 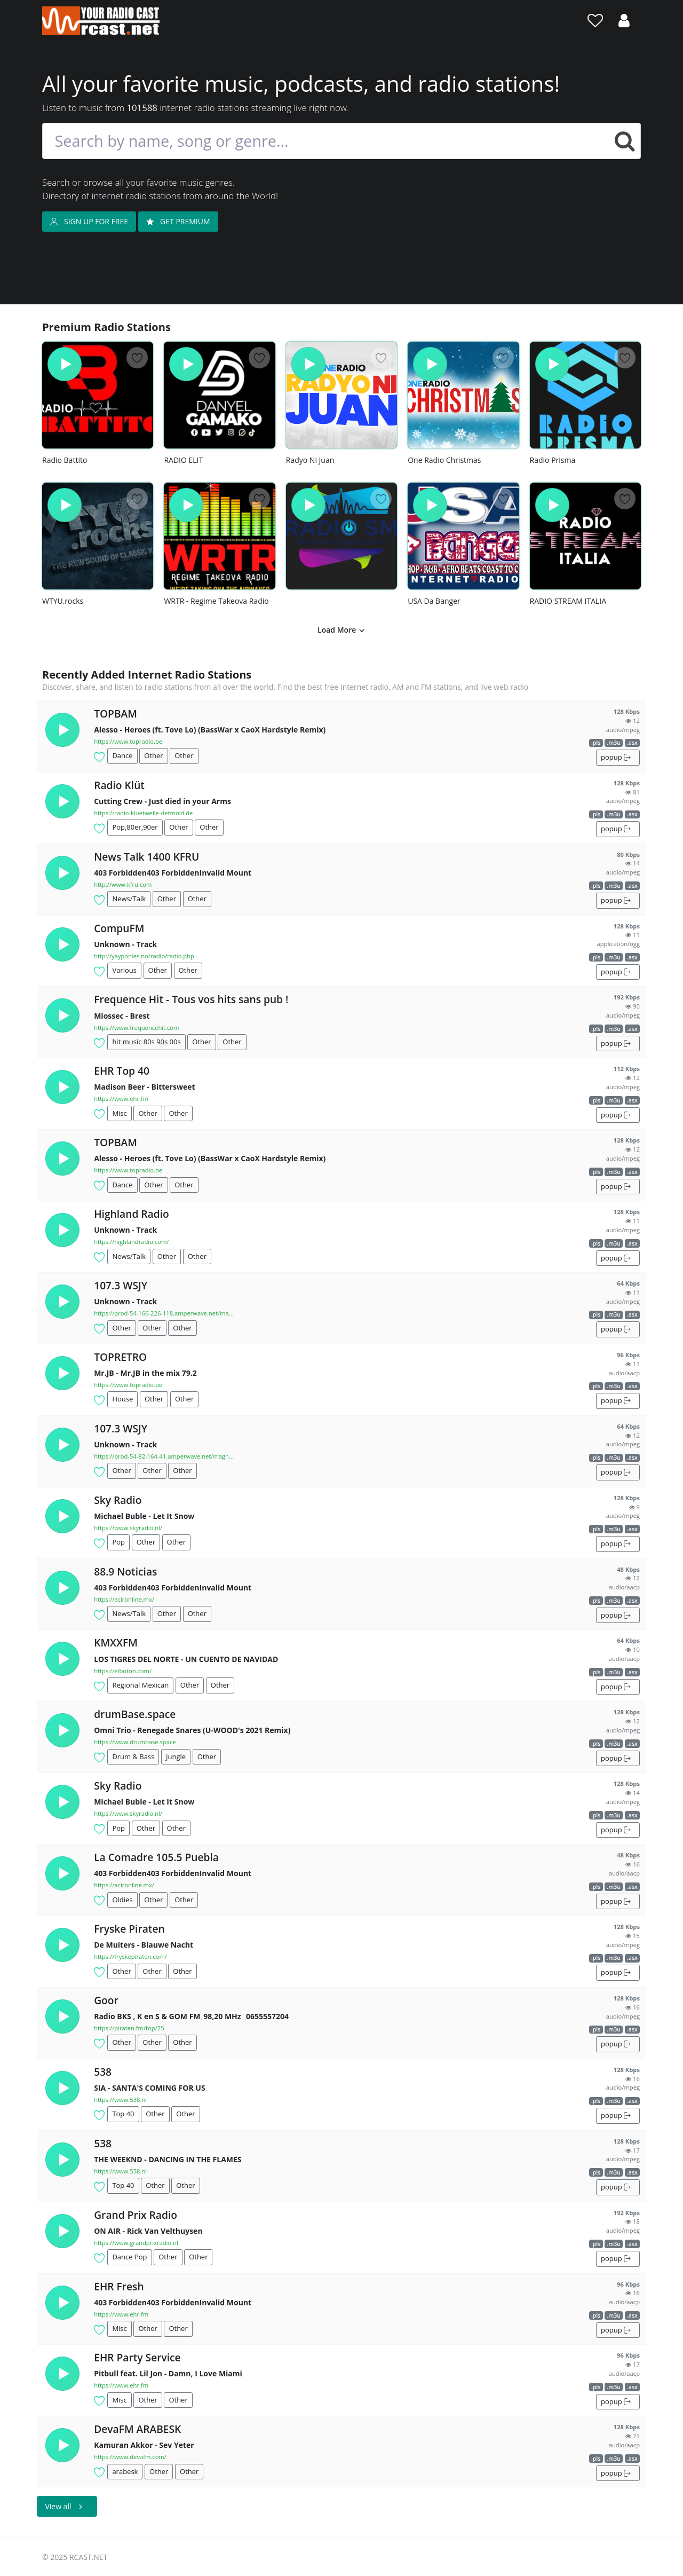 I want to click on Dance Pop, so click(x=129, y=2257).